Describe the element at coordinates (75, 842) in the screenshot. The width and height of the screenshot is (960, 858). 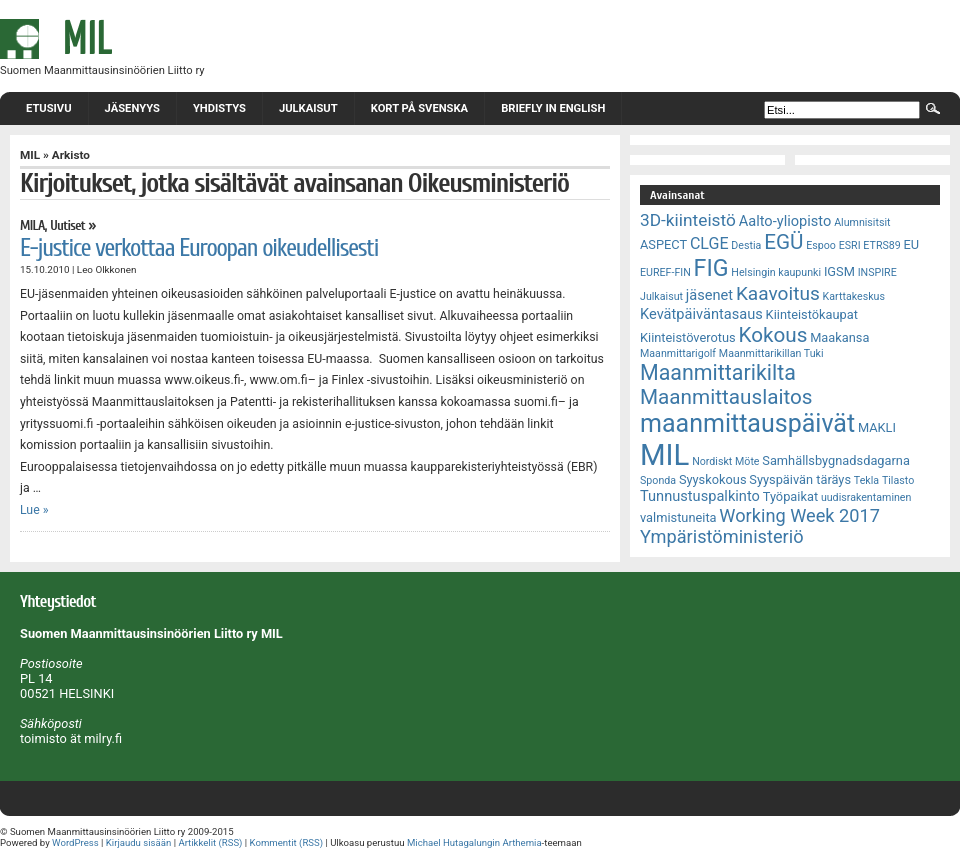
I see `WordPress` at that location.